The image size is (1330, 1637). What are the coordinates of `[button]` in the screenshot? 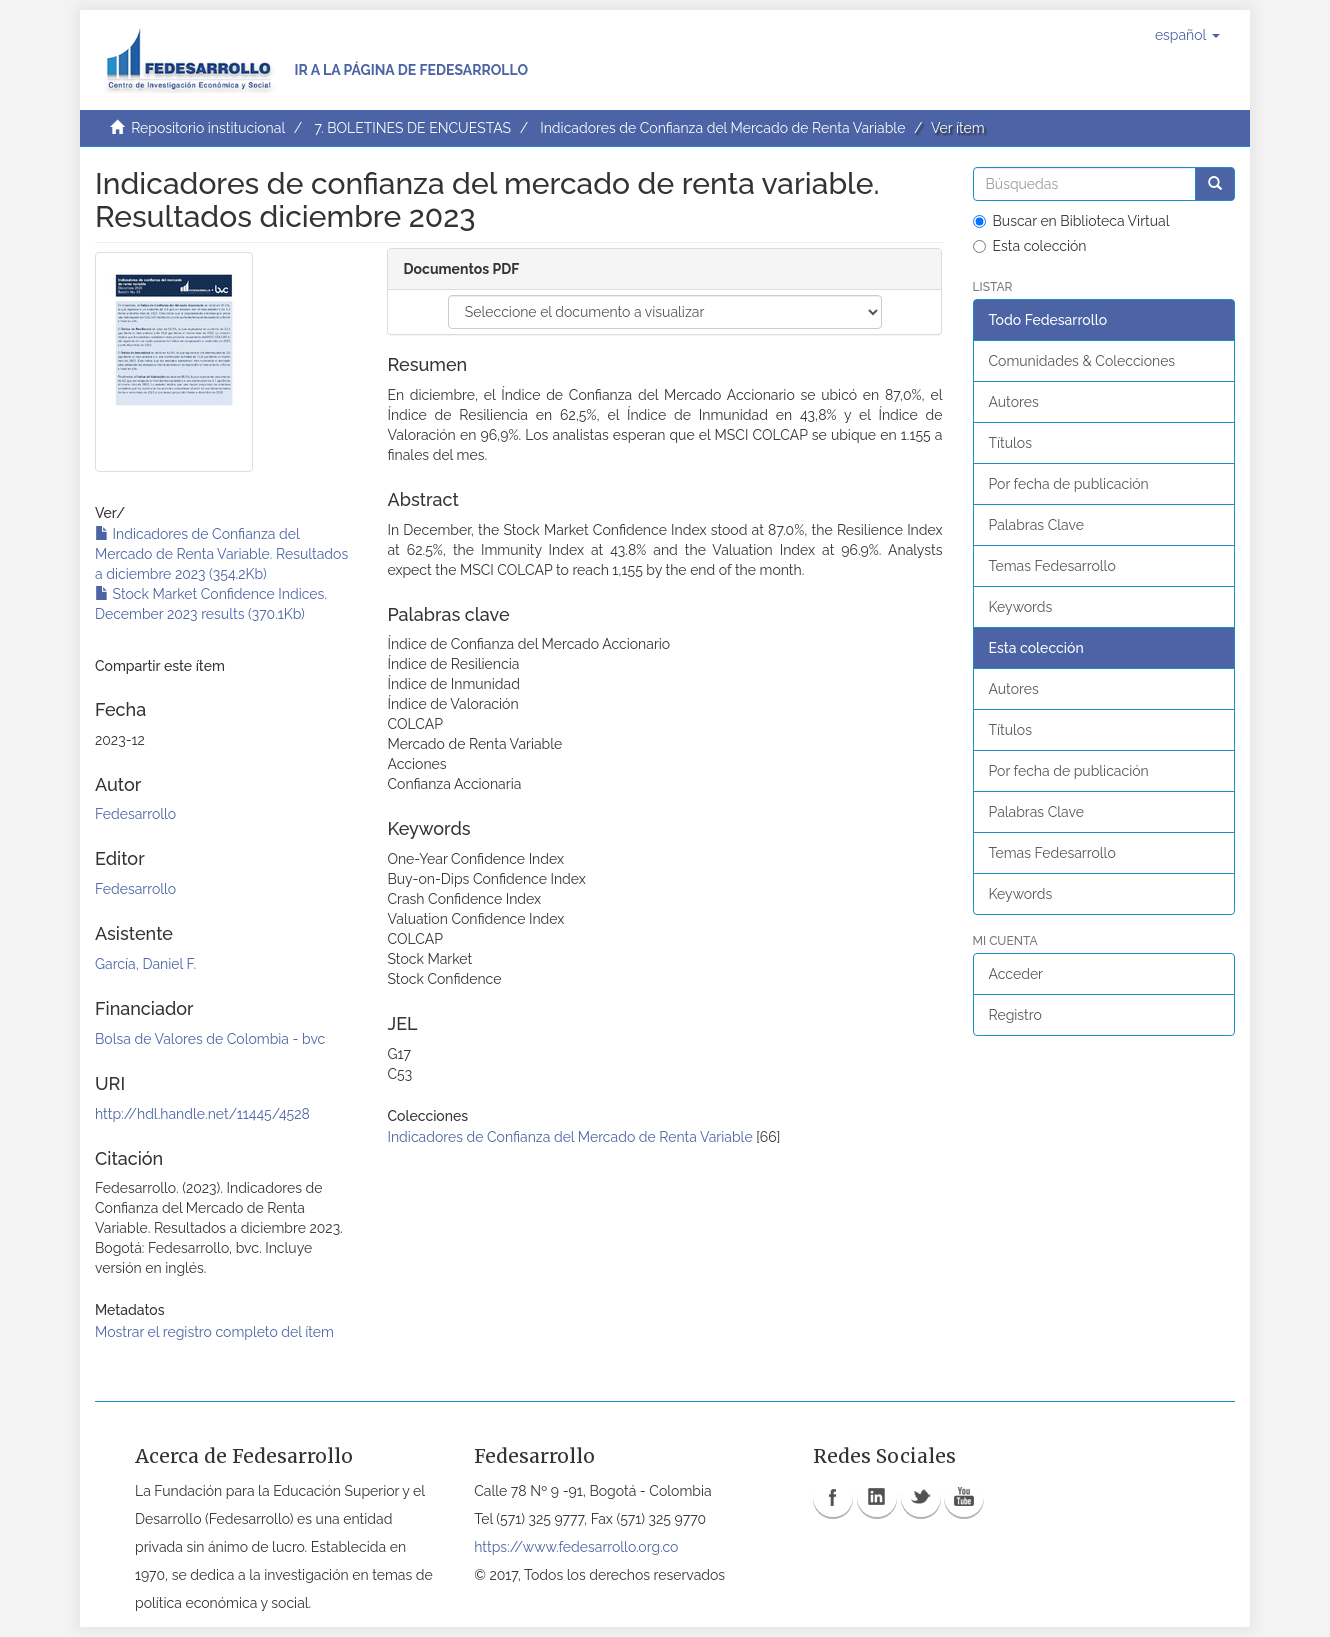 It's located at (1187, 35).